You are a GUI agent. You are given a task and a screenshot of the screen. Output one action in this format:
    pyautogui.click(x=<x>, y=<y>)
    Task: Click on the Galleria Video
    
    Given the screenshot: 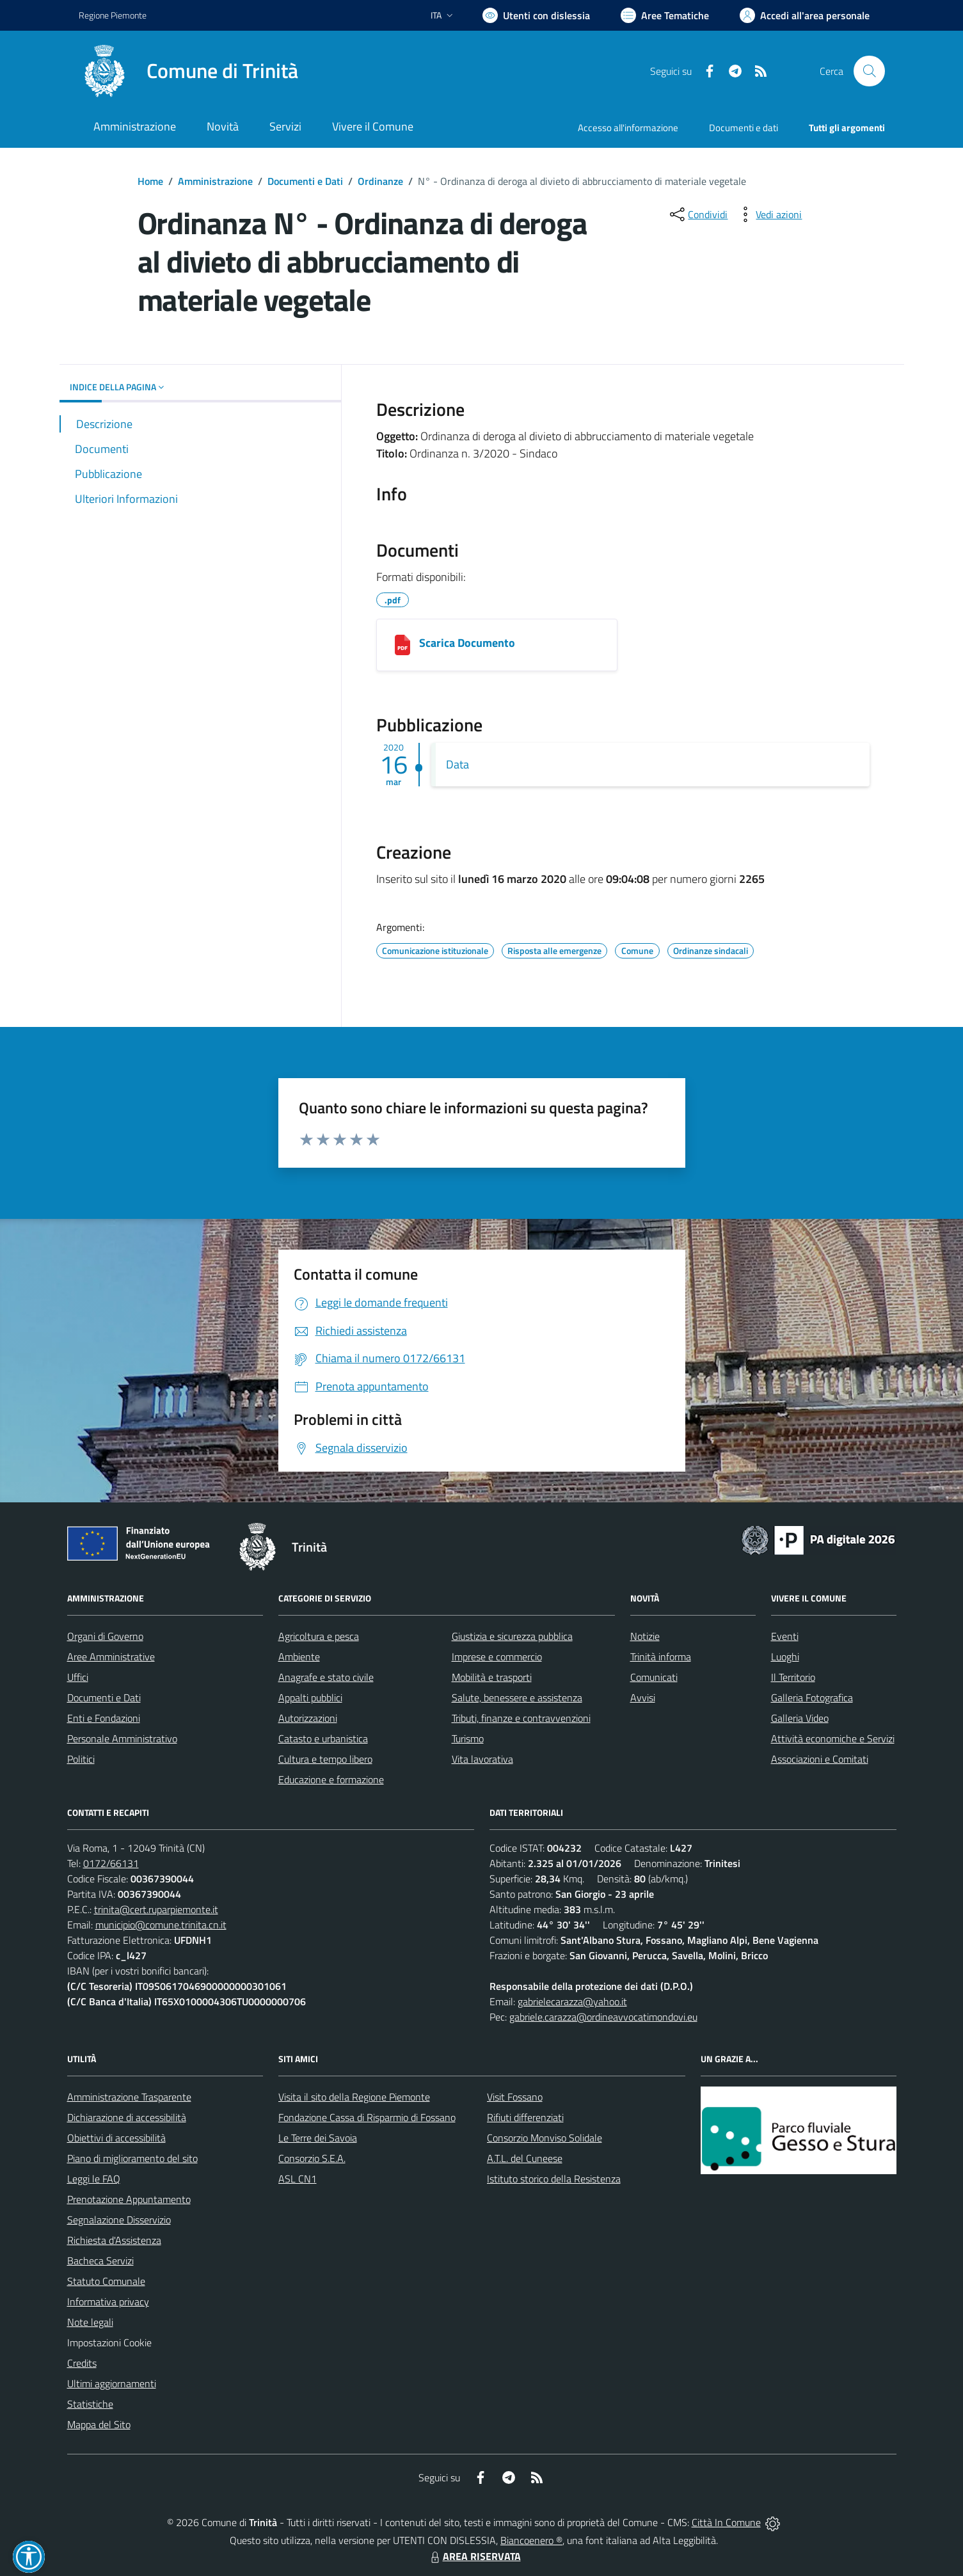 What is the action you would take?
    pyautogui.click(x=800, y=1718)
    